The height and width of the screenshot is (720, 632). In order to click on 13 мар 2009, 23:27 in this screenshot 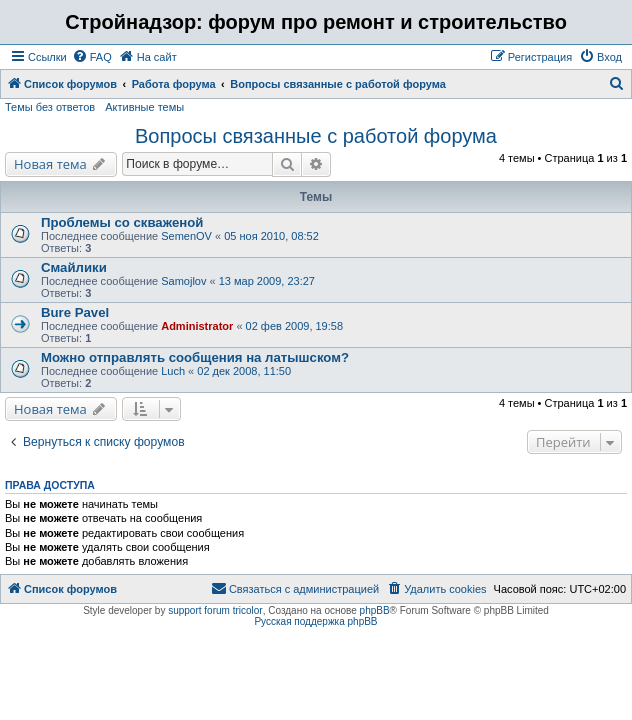, I will do `click(267, 281)`.